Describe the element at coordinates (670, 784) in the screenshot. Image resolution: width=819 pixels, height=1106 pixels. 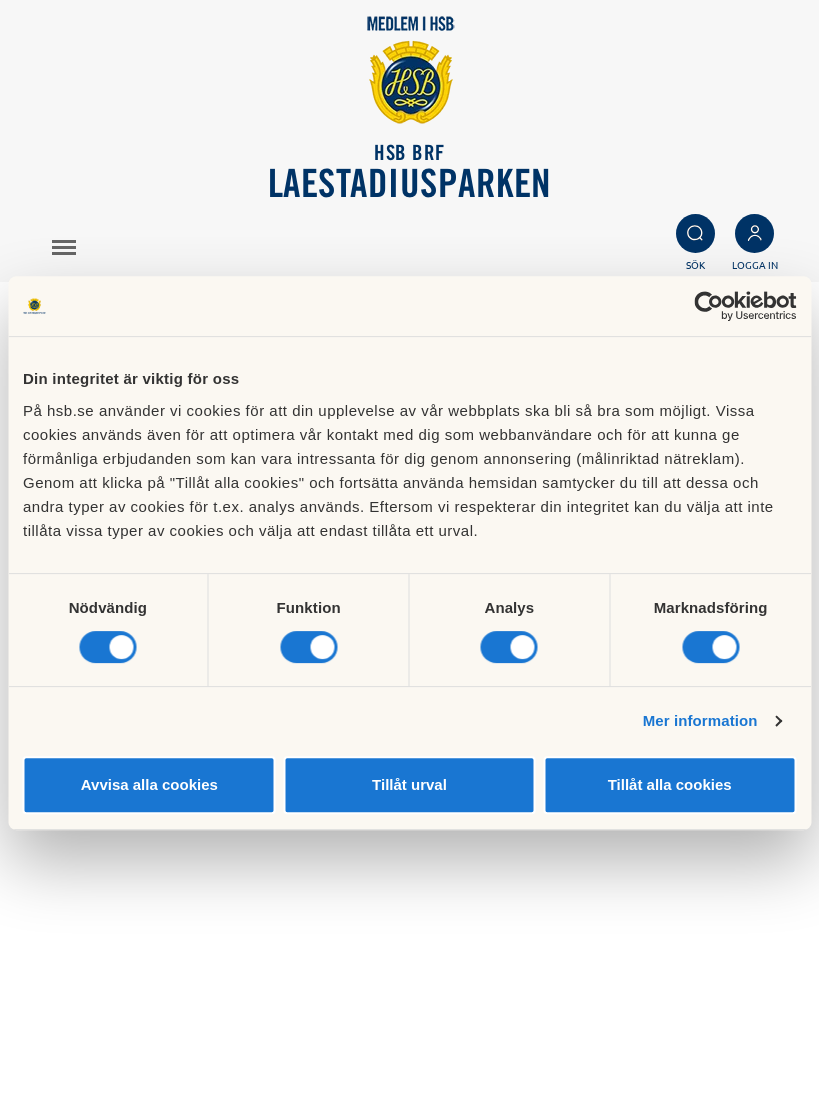
I see `Tillåt alla cookies` at that location.